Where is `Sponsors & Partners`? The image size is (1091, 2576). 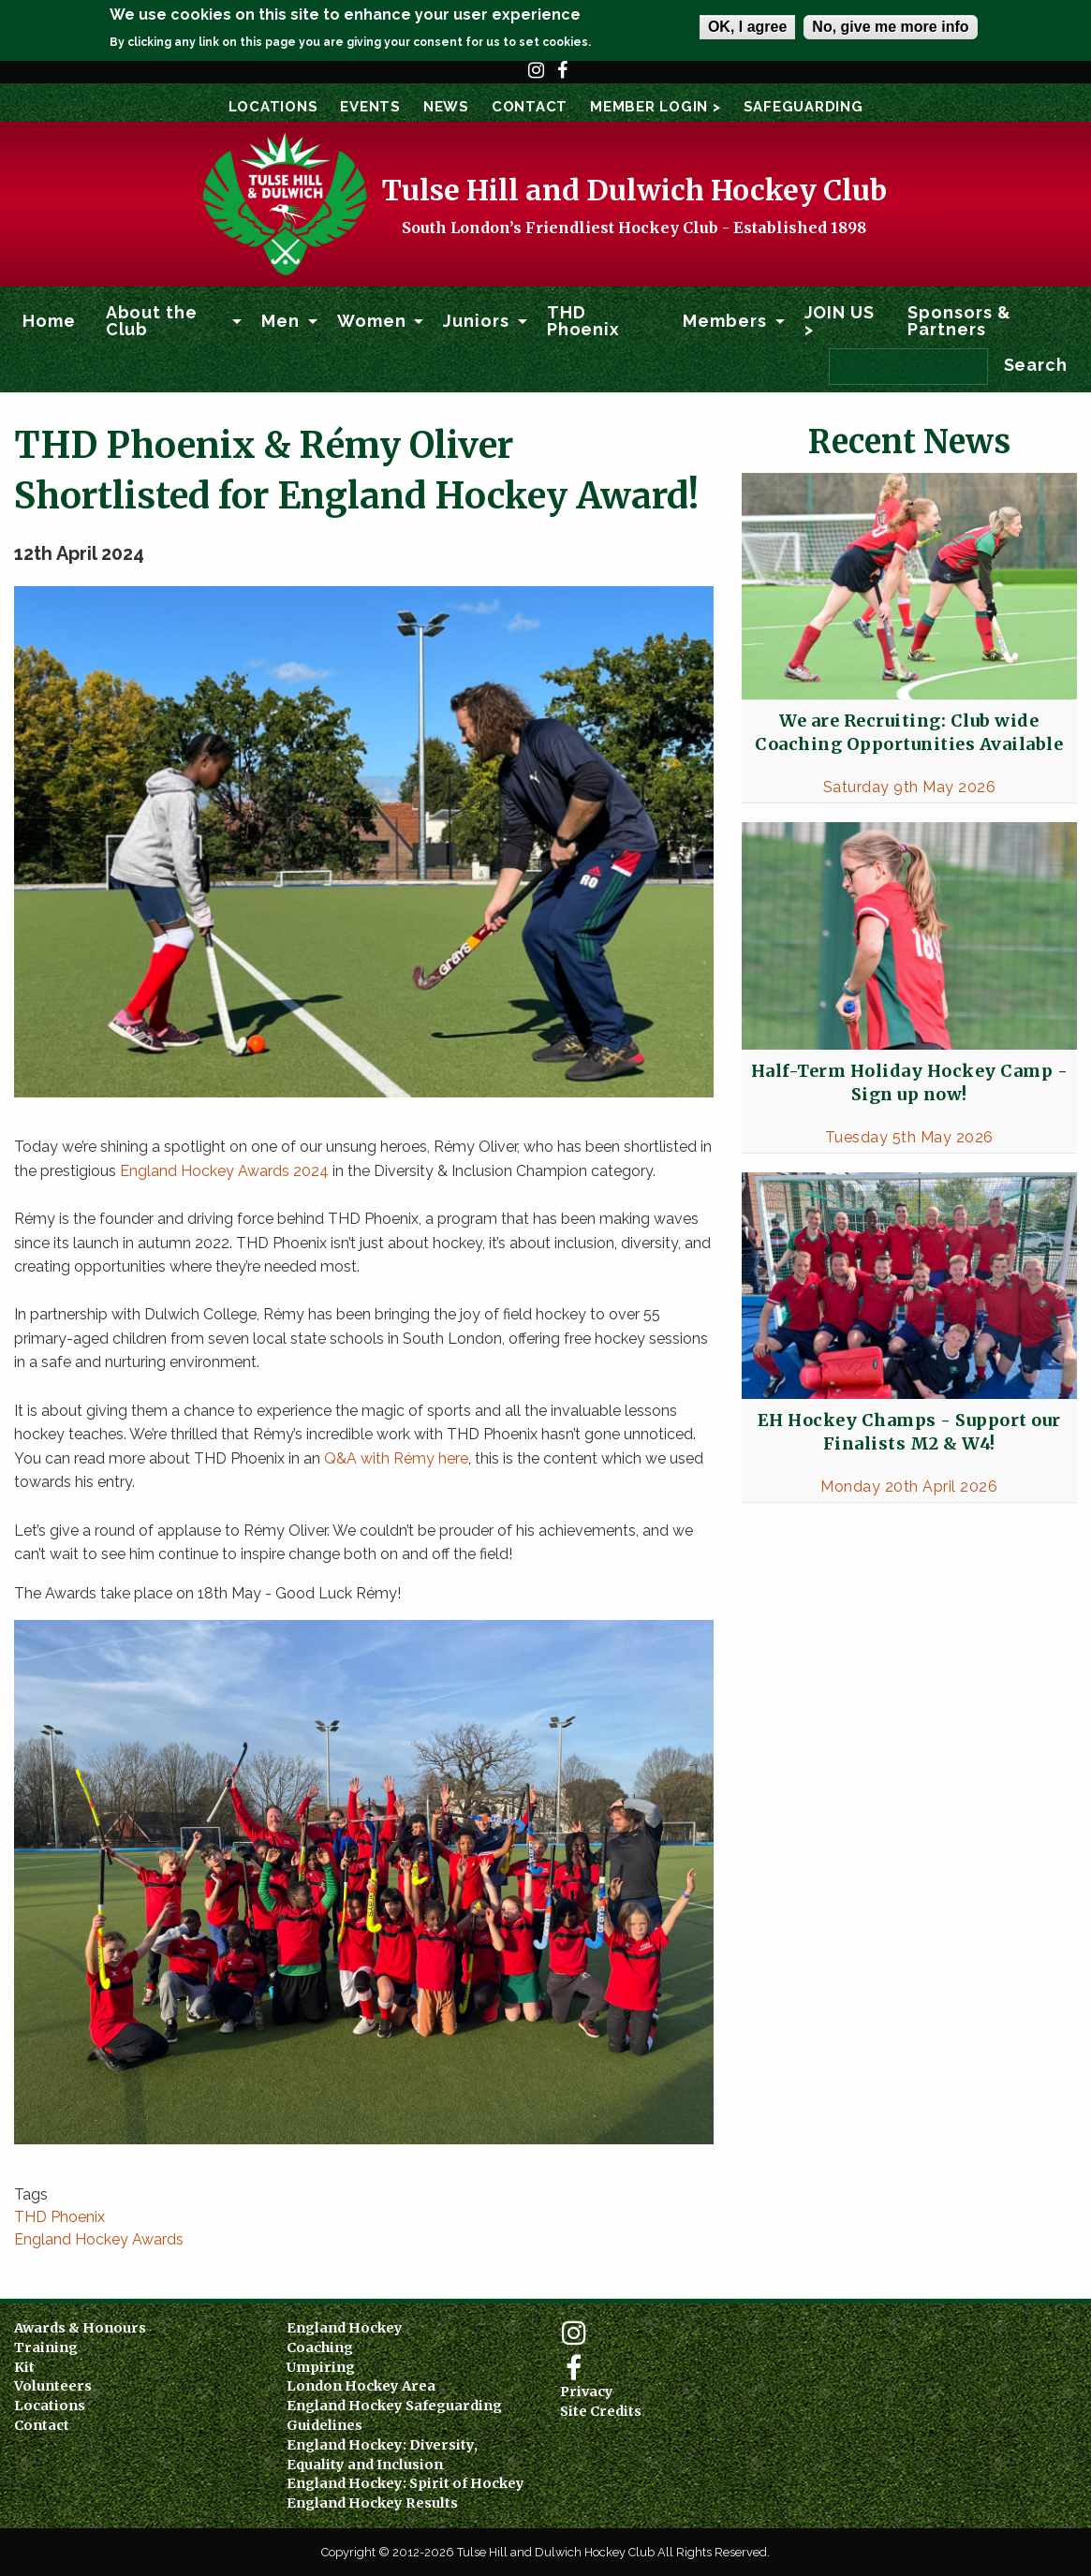
Sponsors & Partners is located at coordinates (958, 320).